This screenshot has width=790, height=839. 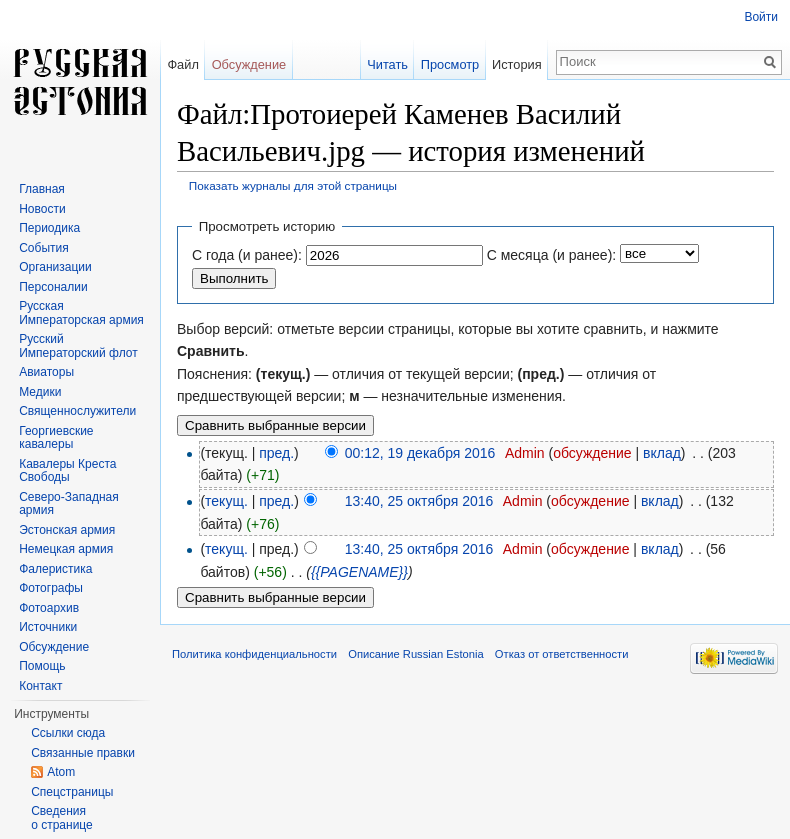 I want to click on Сведения о странице, so click(x=62, y=818).